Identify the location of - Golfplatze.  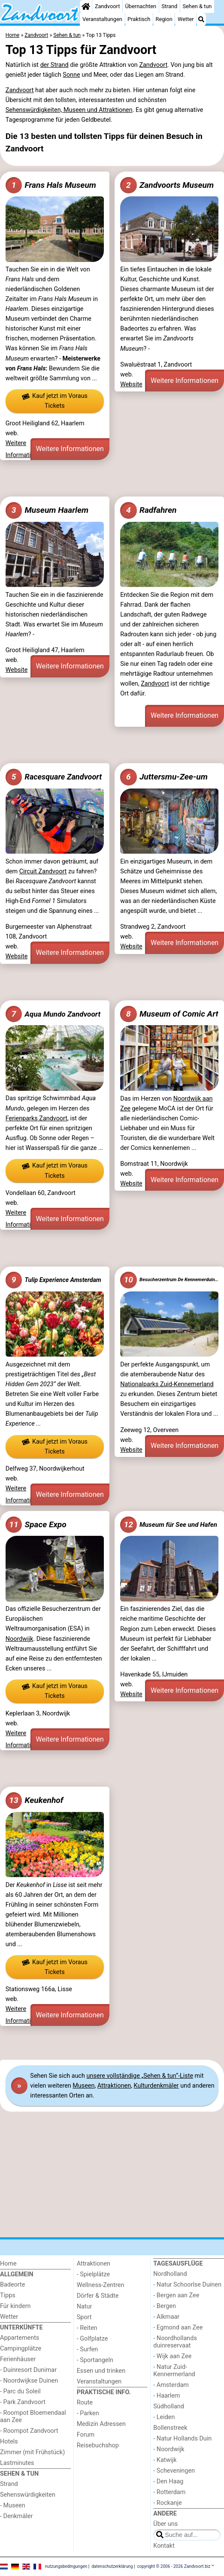
(92, 2338).